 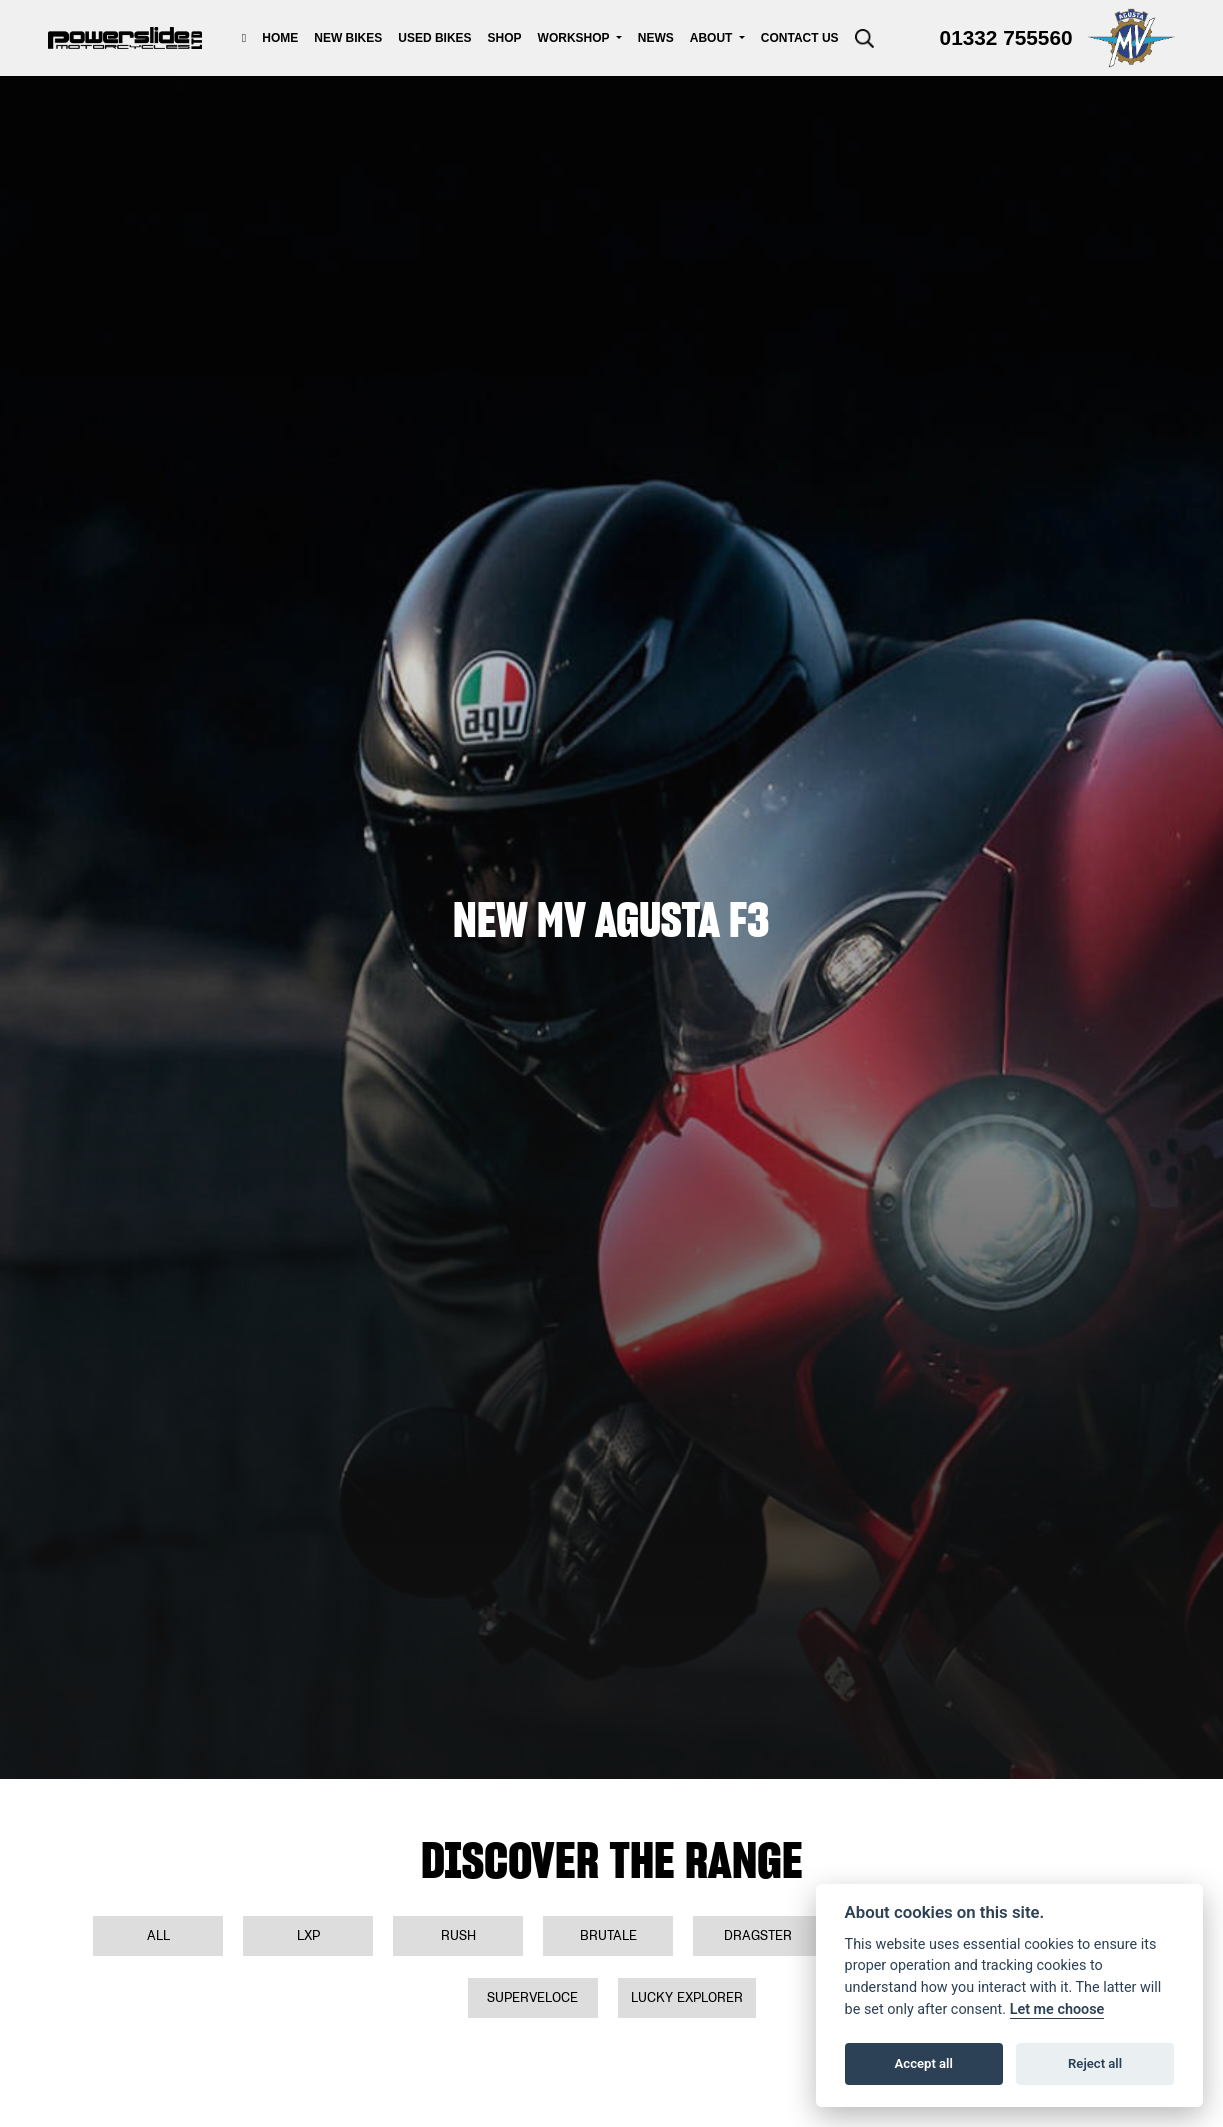 What do you see at coordinates (924, 2063) in the screenshot?
I see `Accept all` at bounding box center [924, 2063].